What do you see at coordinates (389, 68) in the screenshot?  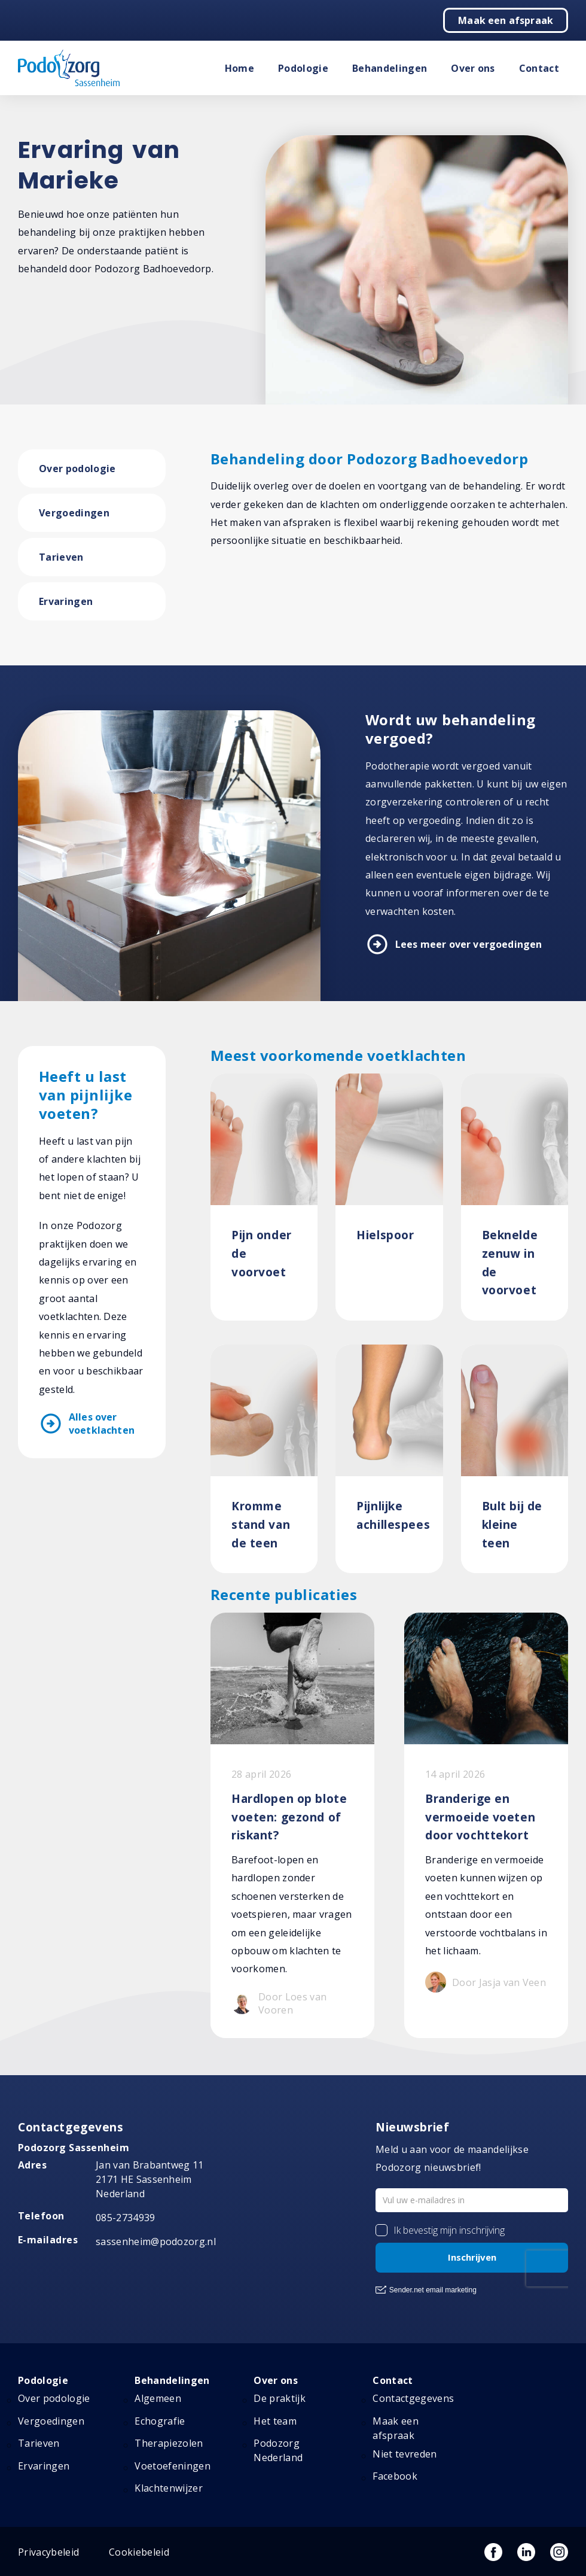 I see `Behandelingen` at bounding box center [389, 68].